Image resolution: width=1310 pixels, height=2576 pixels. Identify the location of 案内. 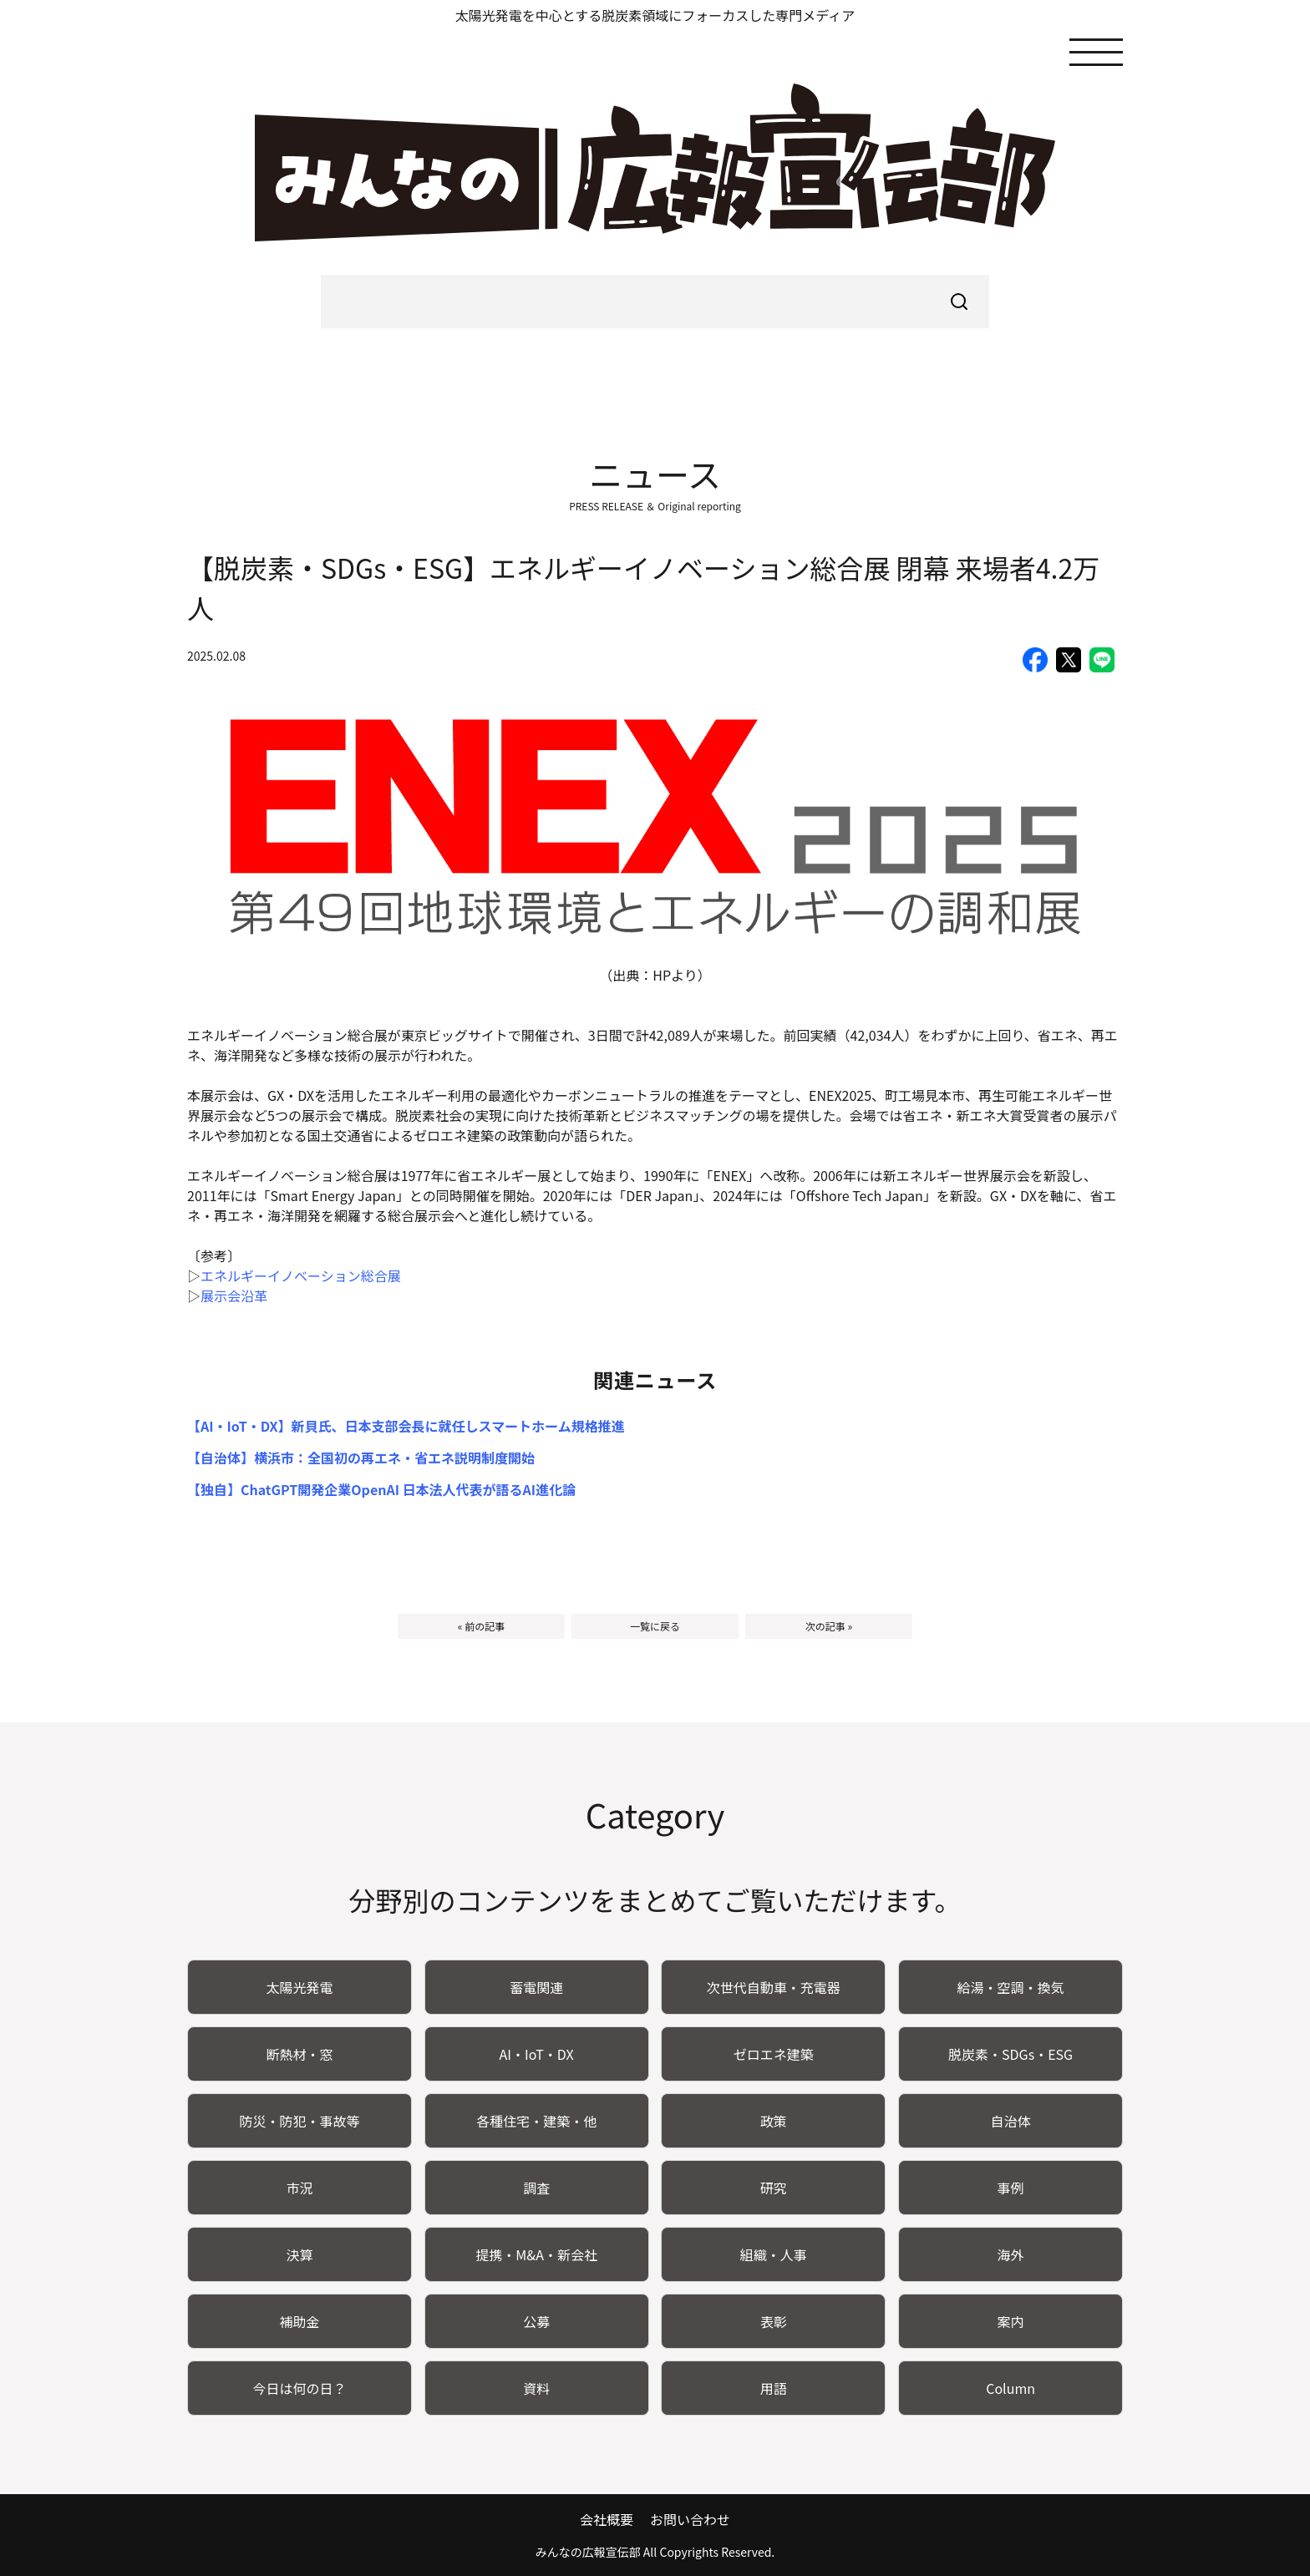
(1011, 2321).